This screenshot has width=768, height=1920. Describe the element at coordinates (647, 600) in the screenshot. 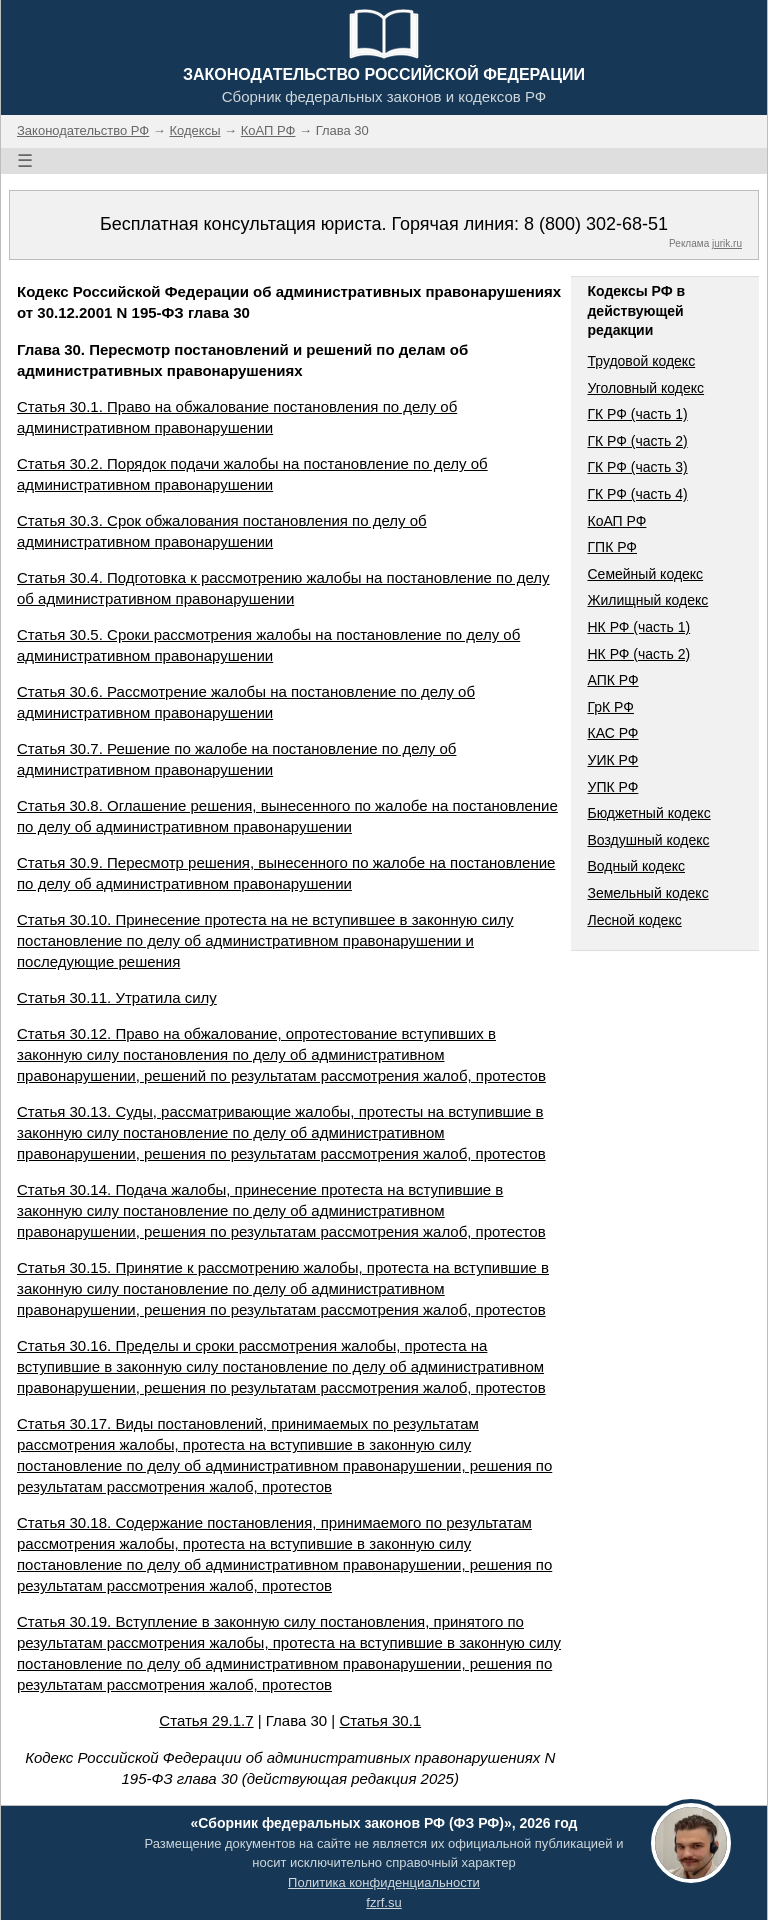

I see `Жилищный кодекс` at that location.